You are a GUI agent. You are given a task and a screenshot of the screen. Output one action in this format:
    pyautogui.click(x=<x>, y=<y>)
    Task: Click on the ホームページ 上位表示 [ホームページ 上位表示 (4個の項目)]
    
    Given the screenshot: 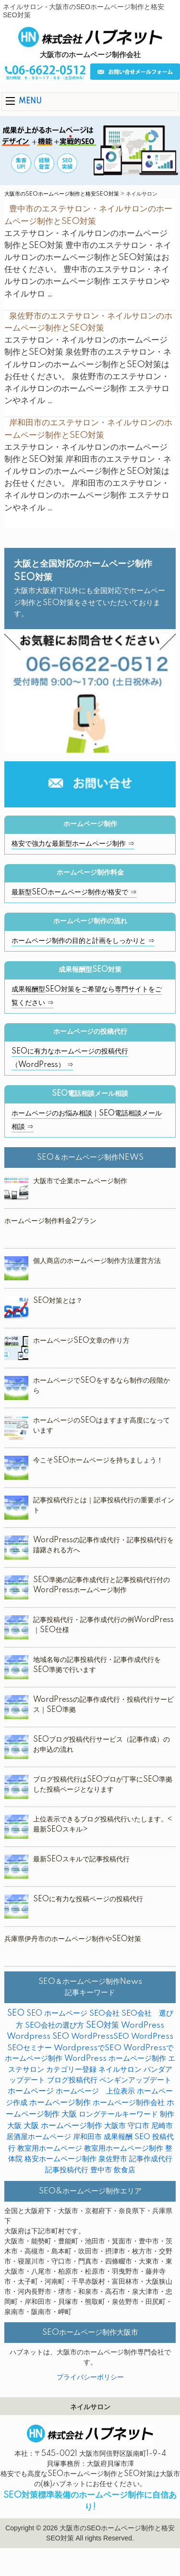 What is the action you would take?
    pyautogui.click(x=95, y=2091)
    